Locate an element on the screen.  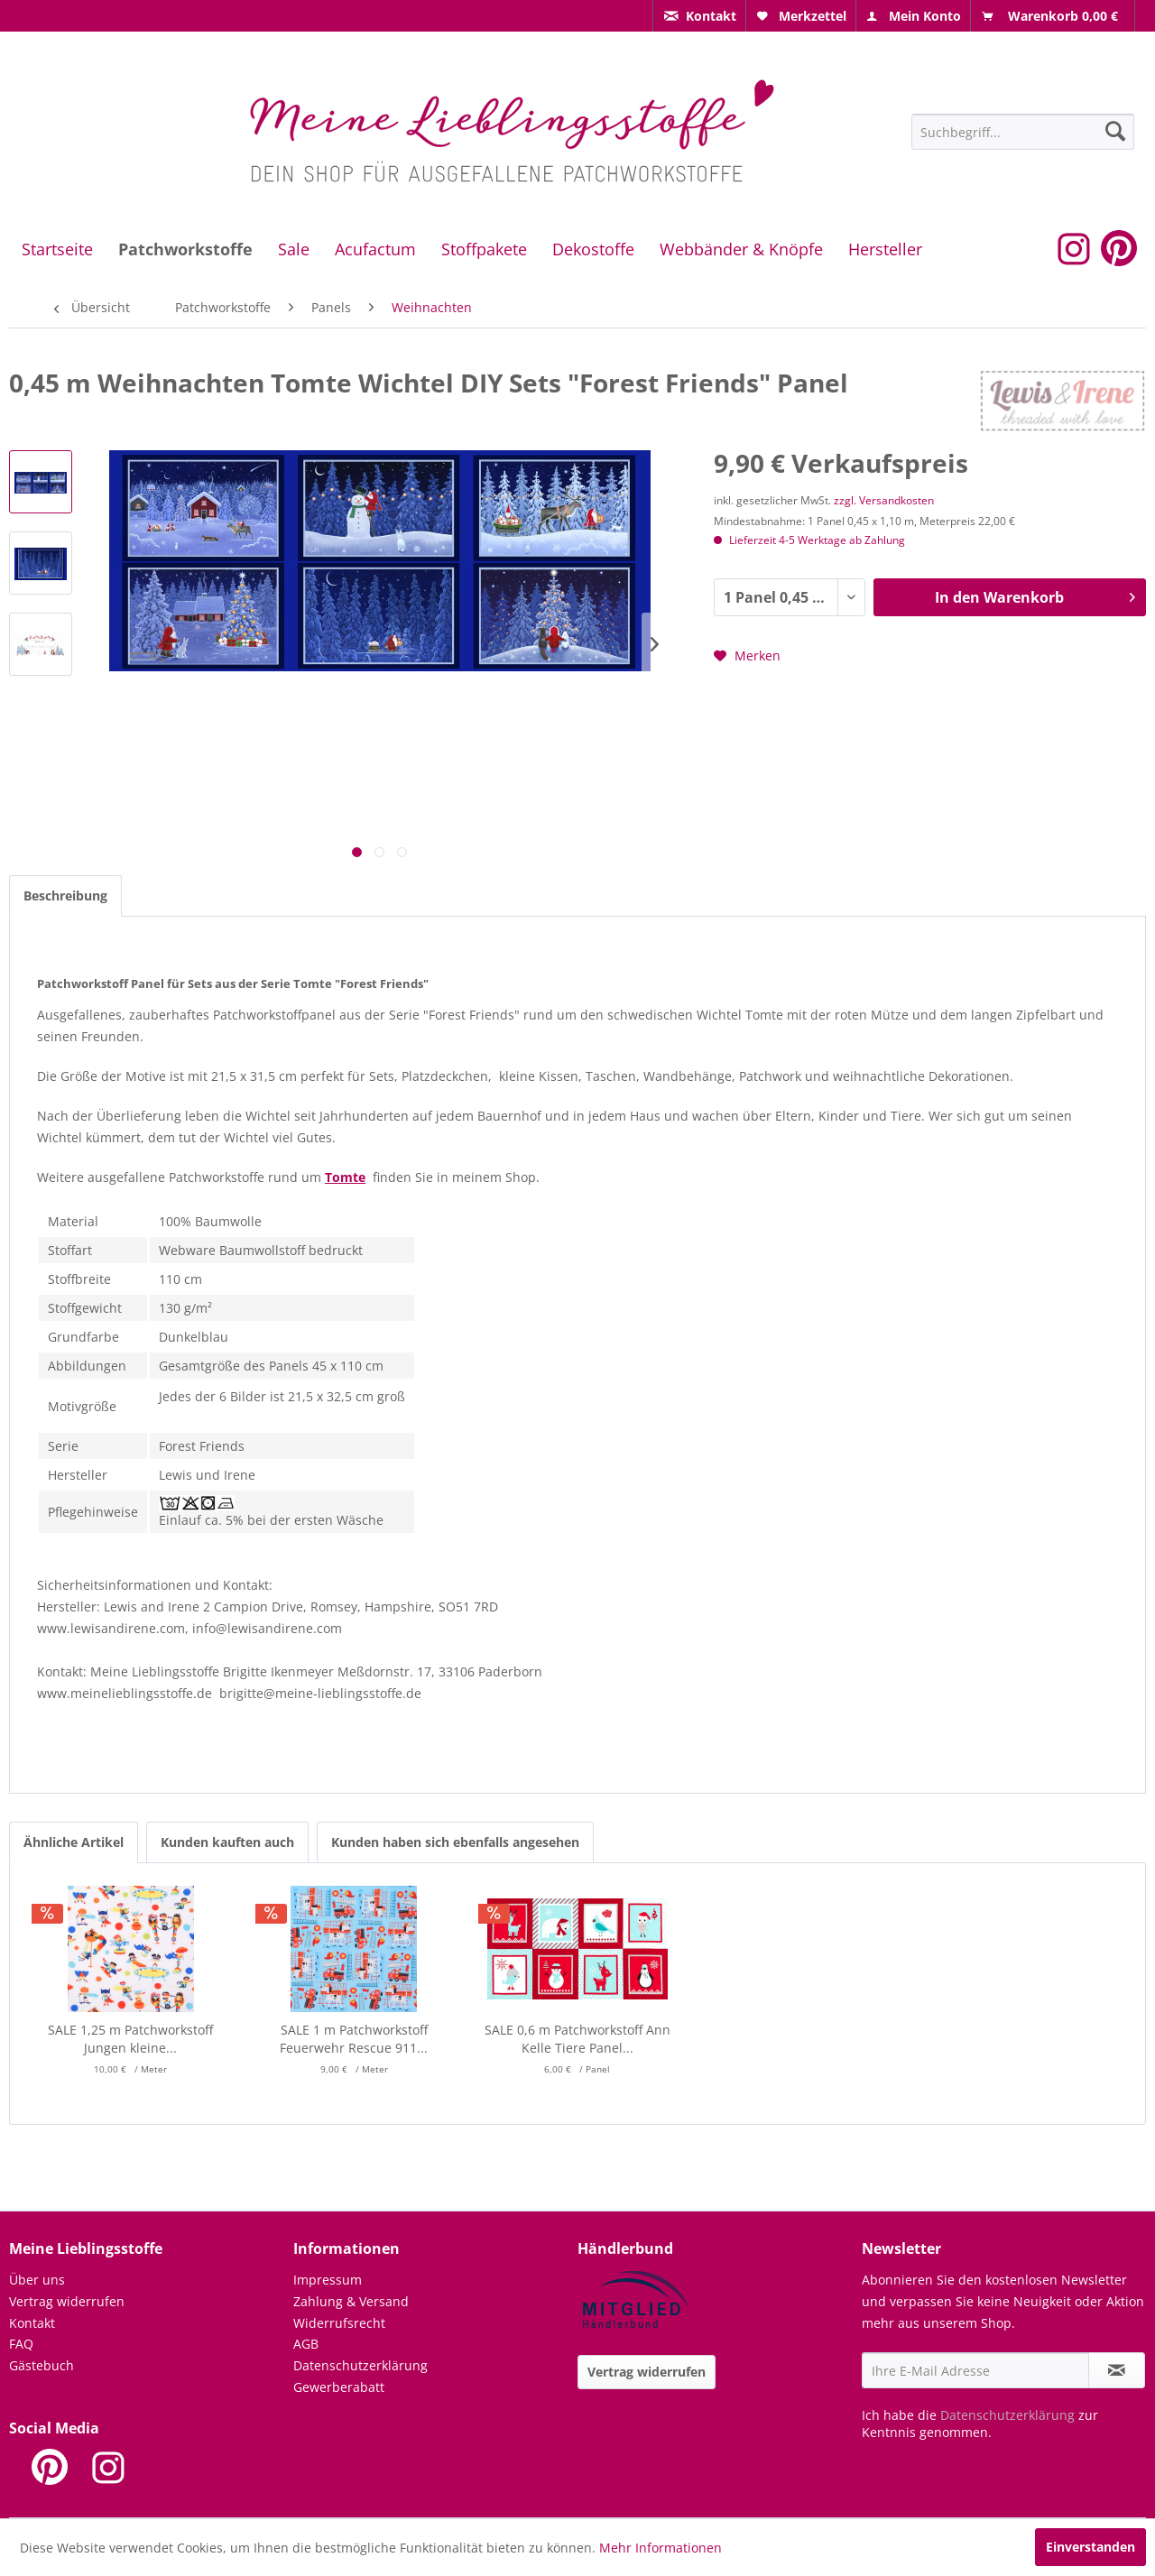
[Suchen] is located at coordinates (1115, 131).